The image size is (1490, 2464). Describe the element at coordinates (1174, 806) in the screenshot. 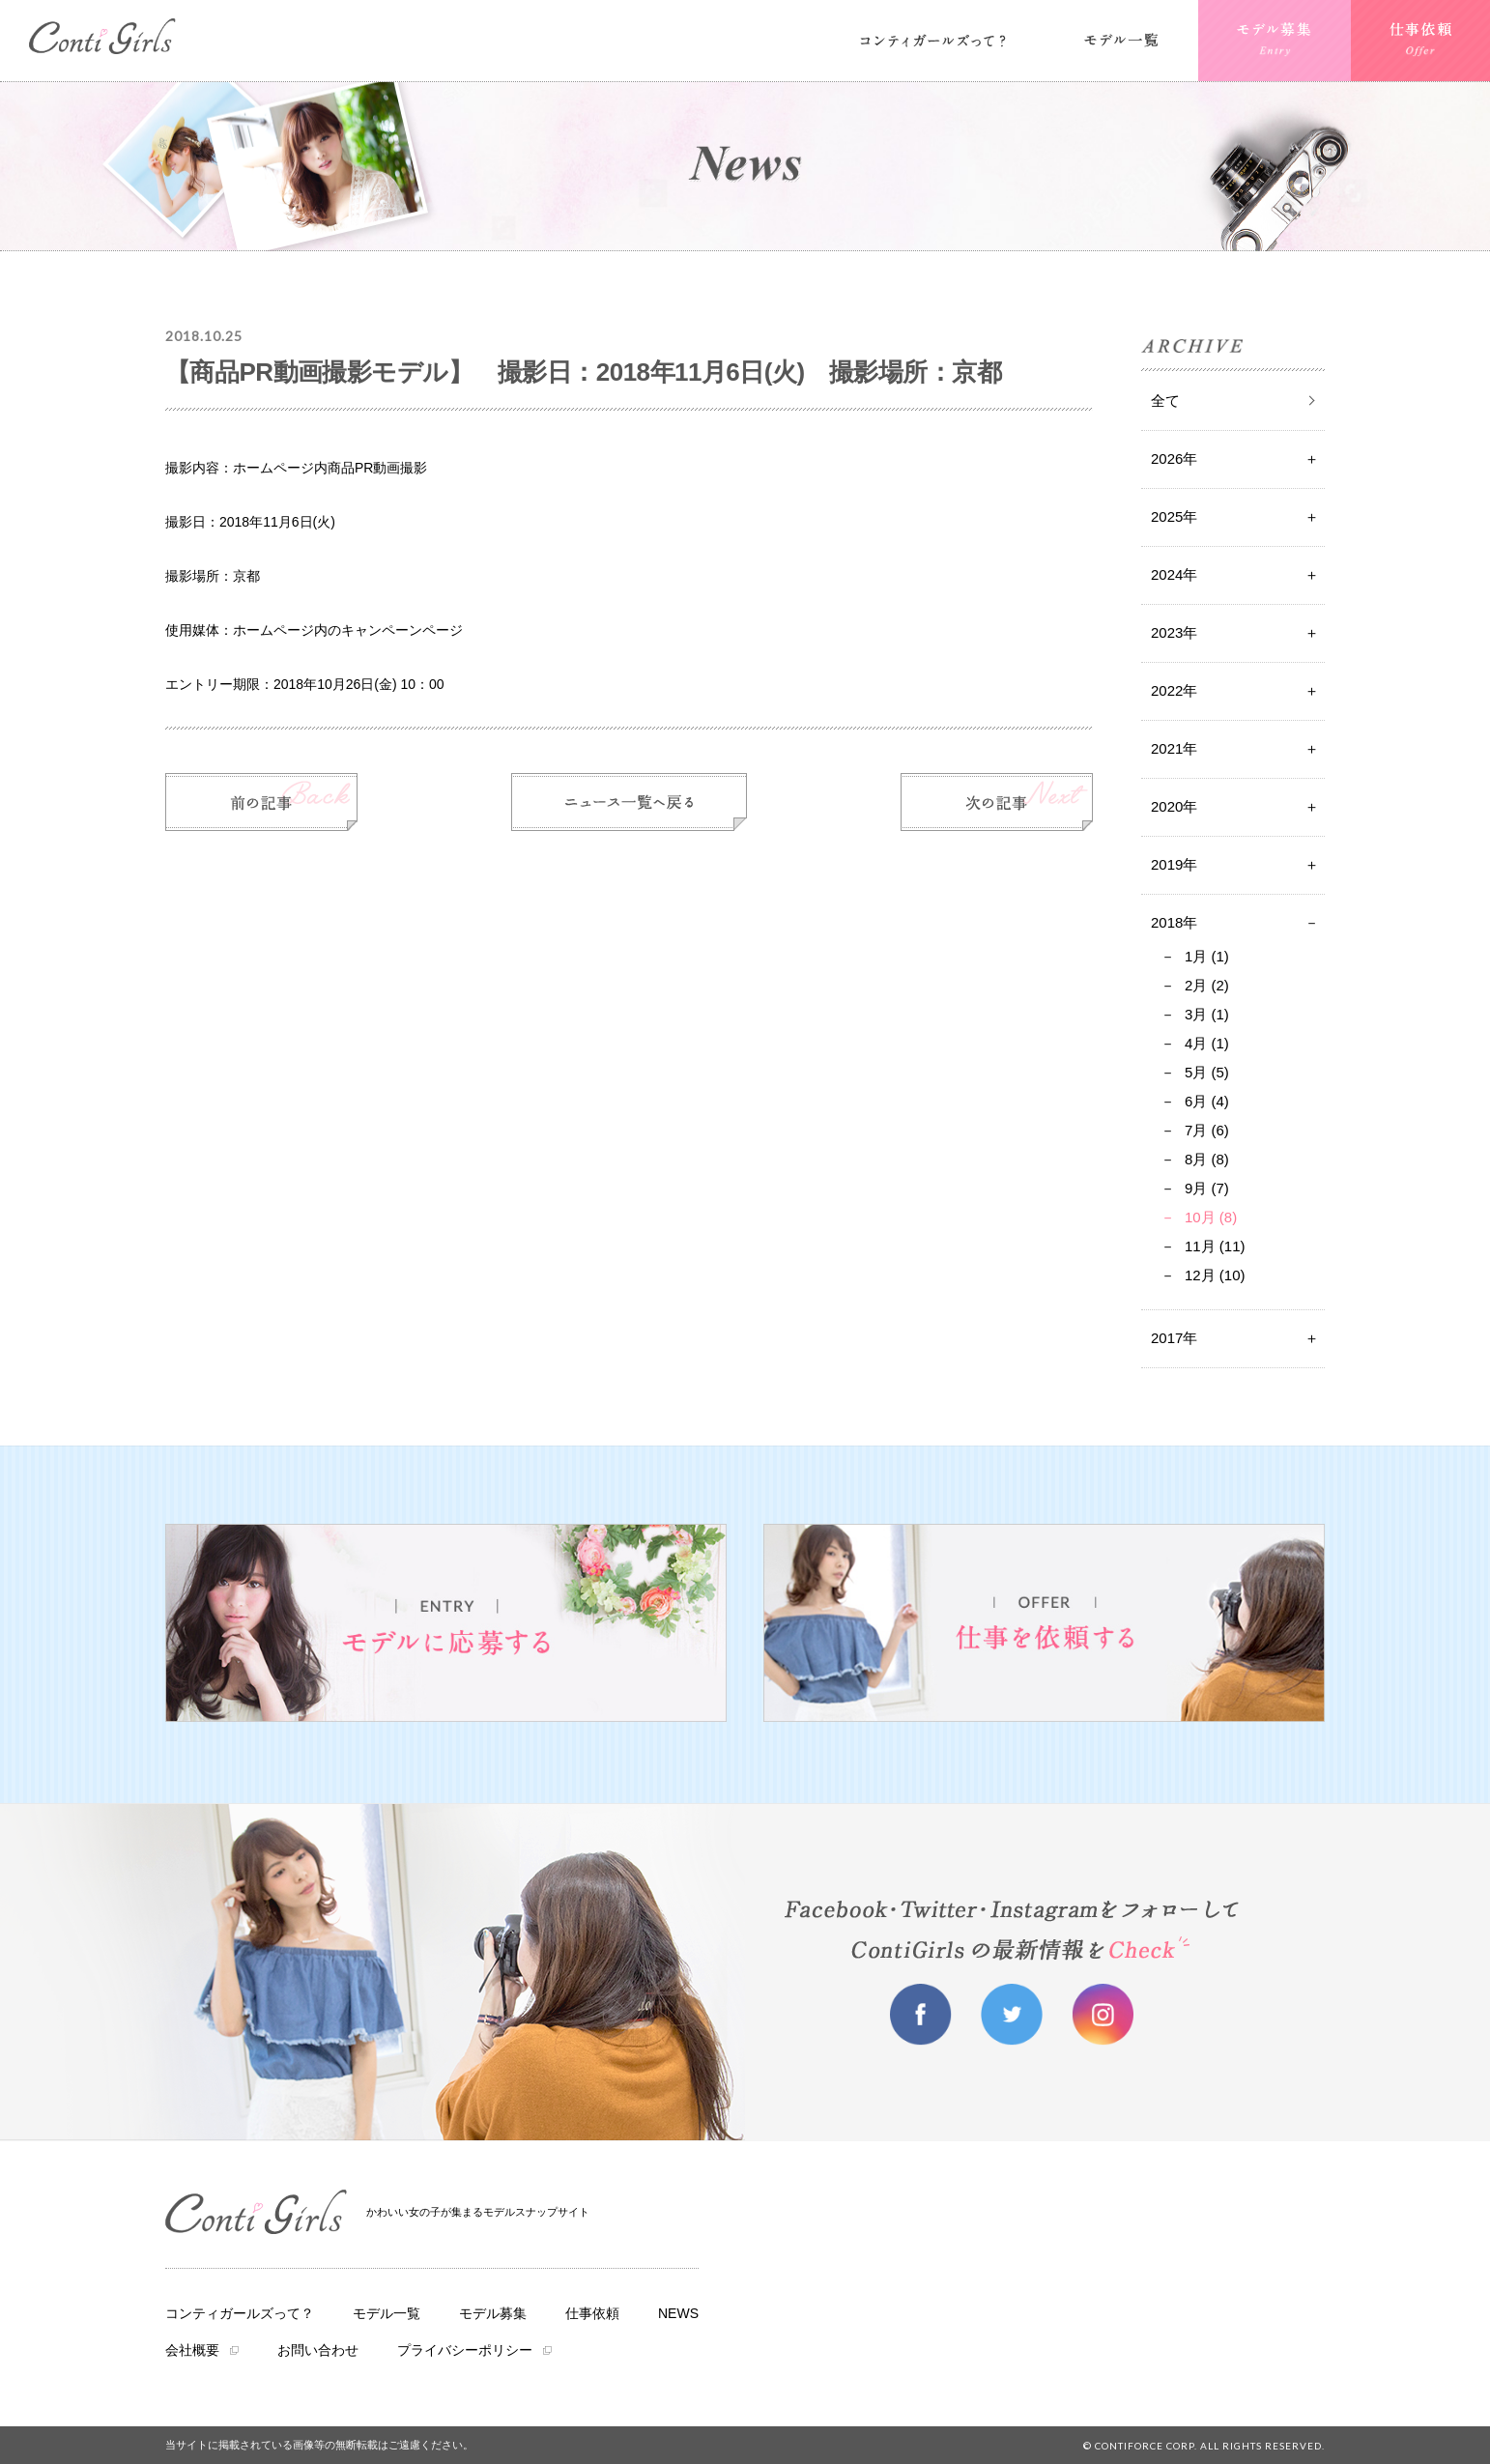

I see `2020年` at that location.